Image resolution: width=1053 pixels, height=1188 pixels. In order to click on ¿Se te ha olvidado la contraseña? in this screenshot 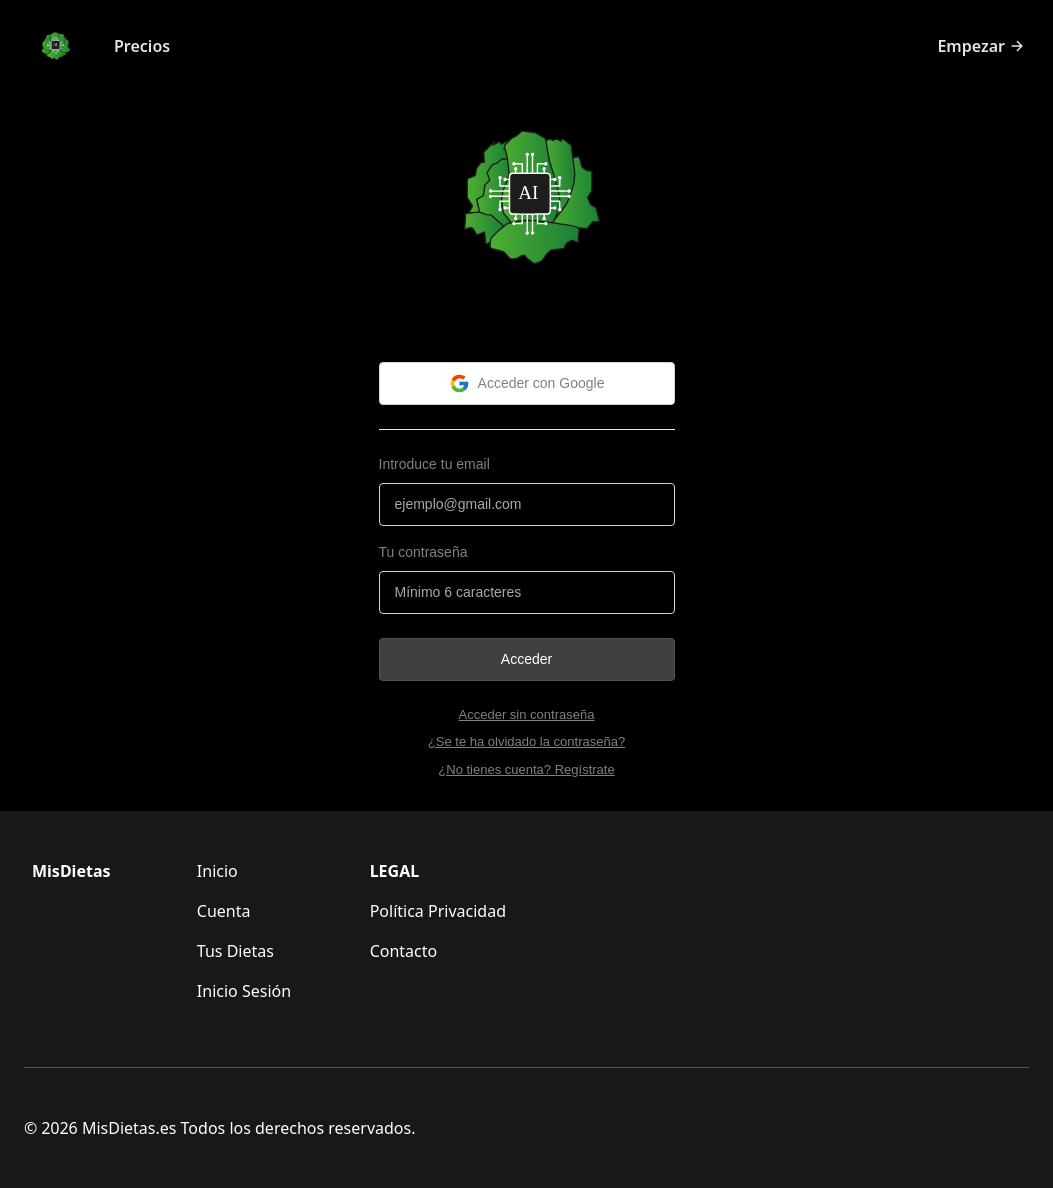, I will do `click(526, 741)`.